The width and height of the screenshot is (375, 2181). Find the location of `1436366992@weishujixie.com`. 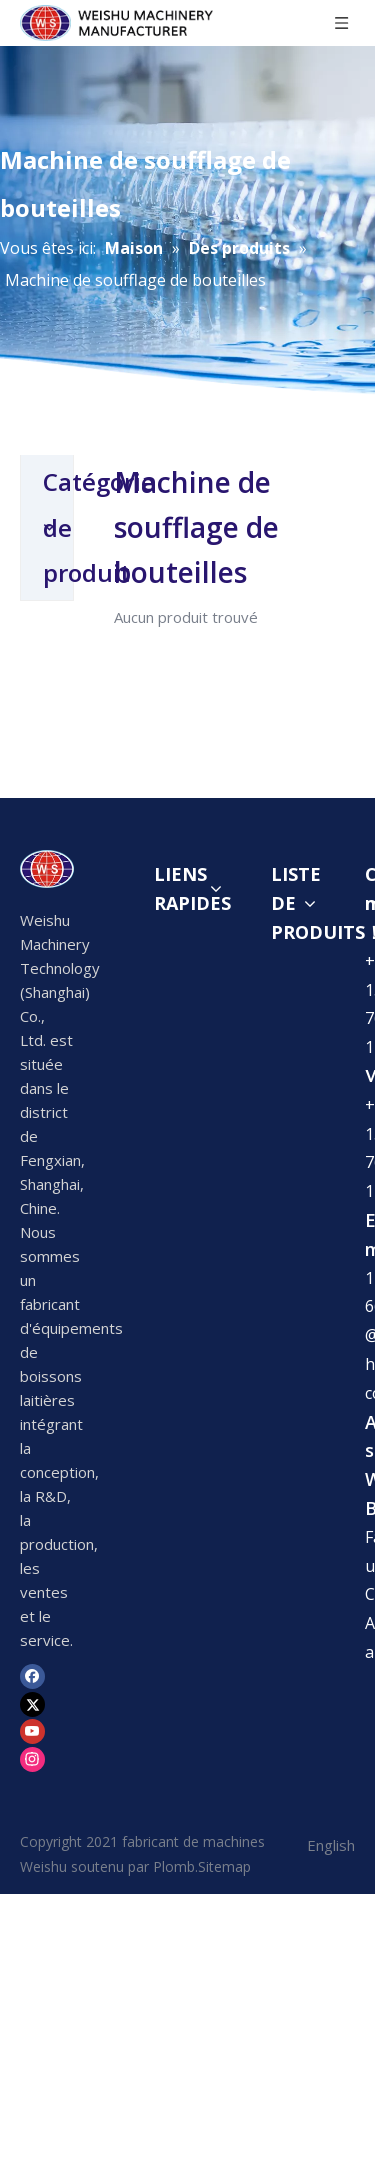

1436366992@weishujixie.com is located at coordinates (130, 2049).